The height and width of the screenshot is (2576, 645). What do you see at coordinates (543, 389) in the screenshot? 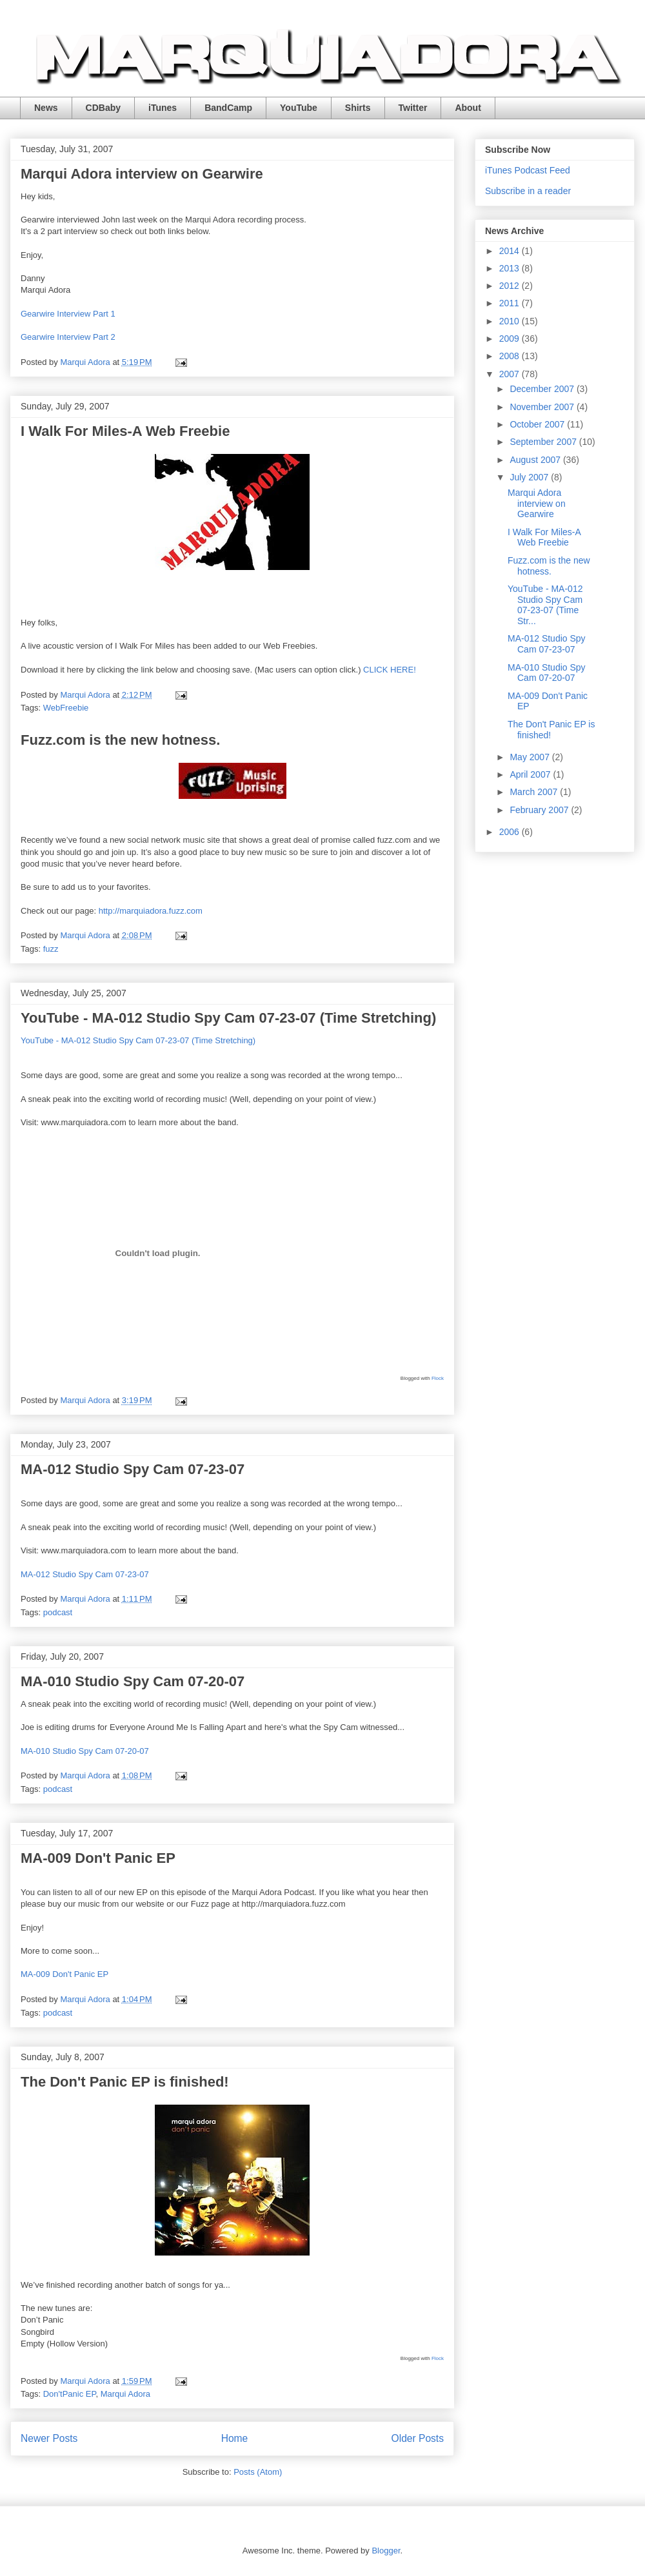
I see `December 2007` at bounding box center [543, 389].